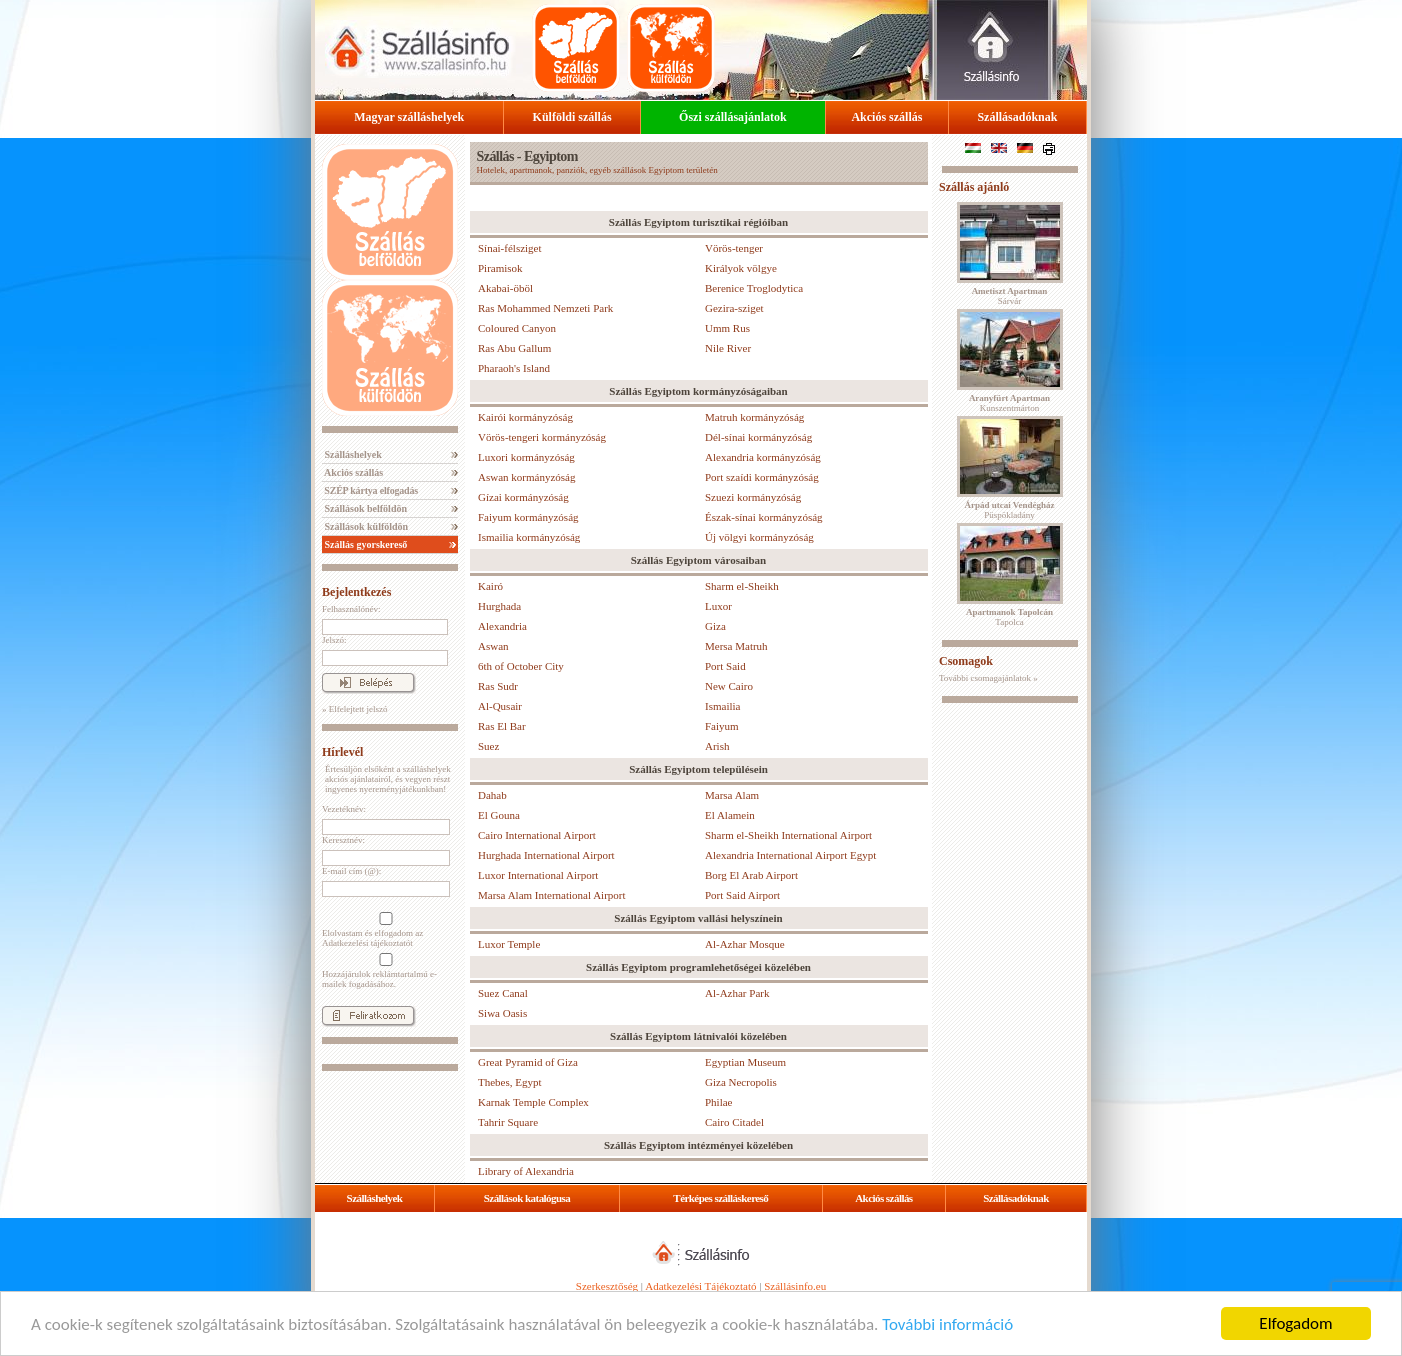 This screenshot has height=1356, width=1402. I want to click on További csomagajánlatok », so click(988, 678).